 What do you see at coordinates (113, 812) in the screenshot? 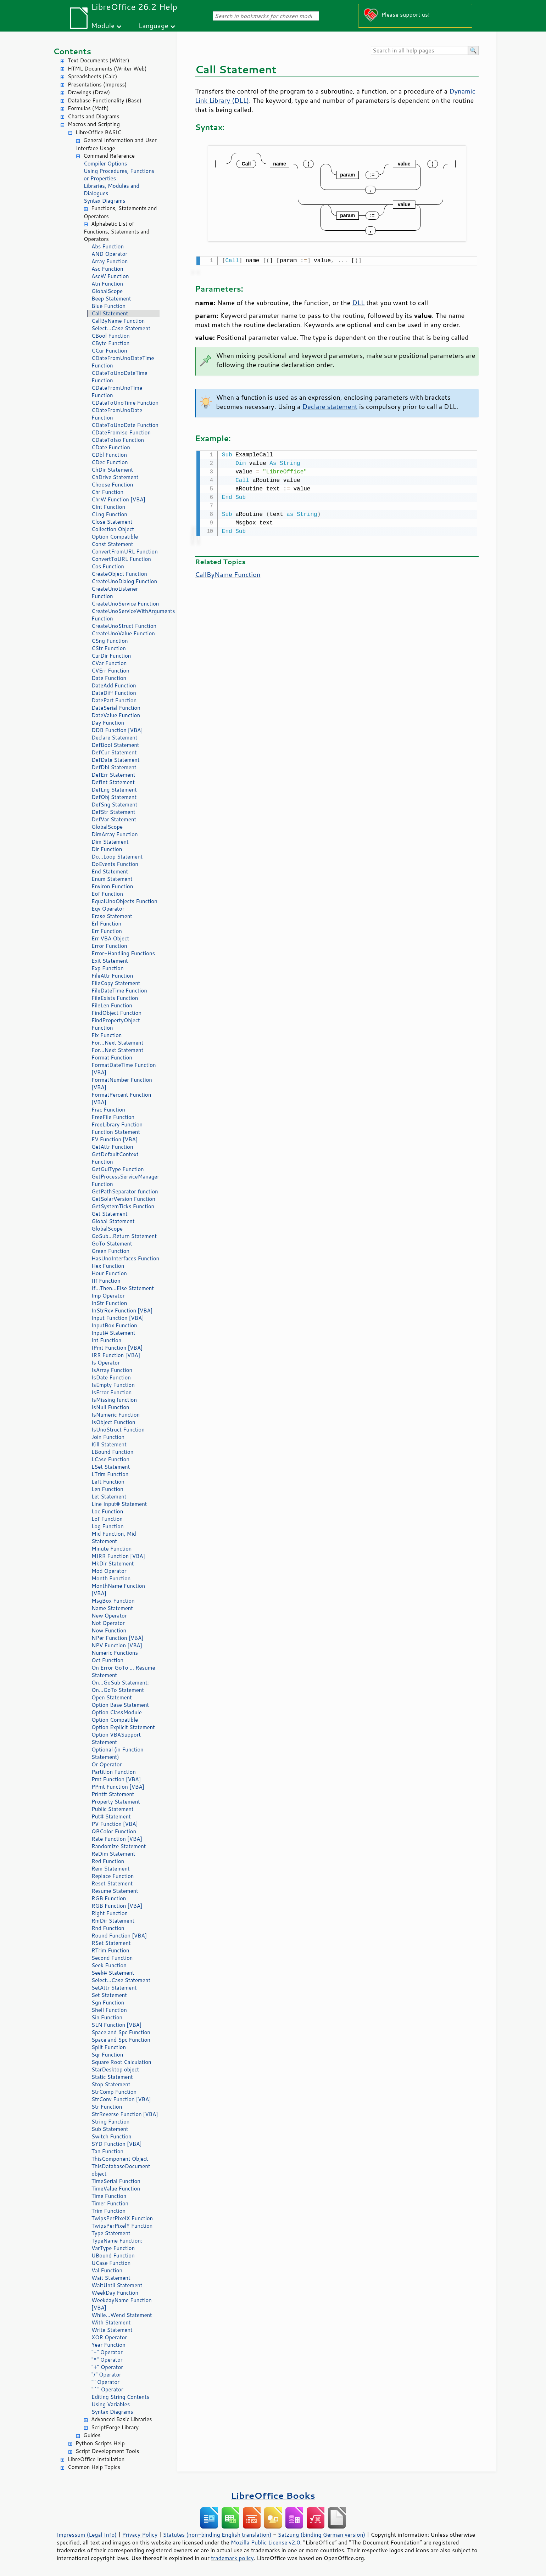
I see `DefStr Statement` at bounding box center [113, 812].